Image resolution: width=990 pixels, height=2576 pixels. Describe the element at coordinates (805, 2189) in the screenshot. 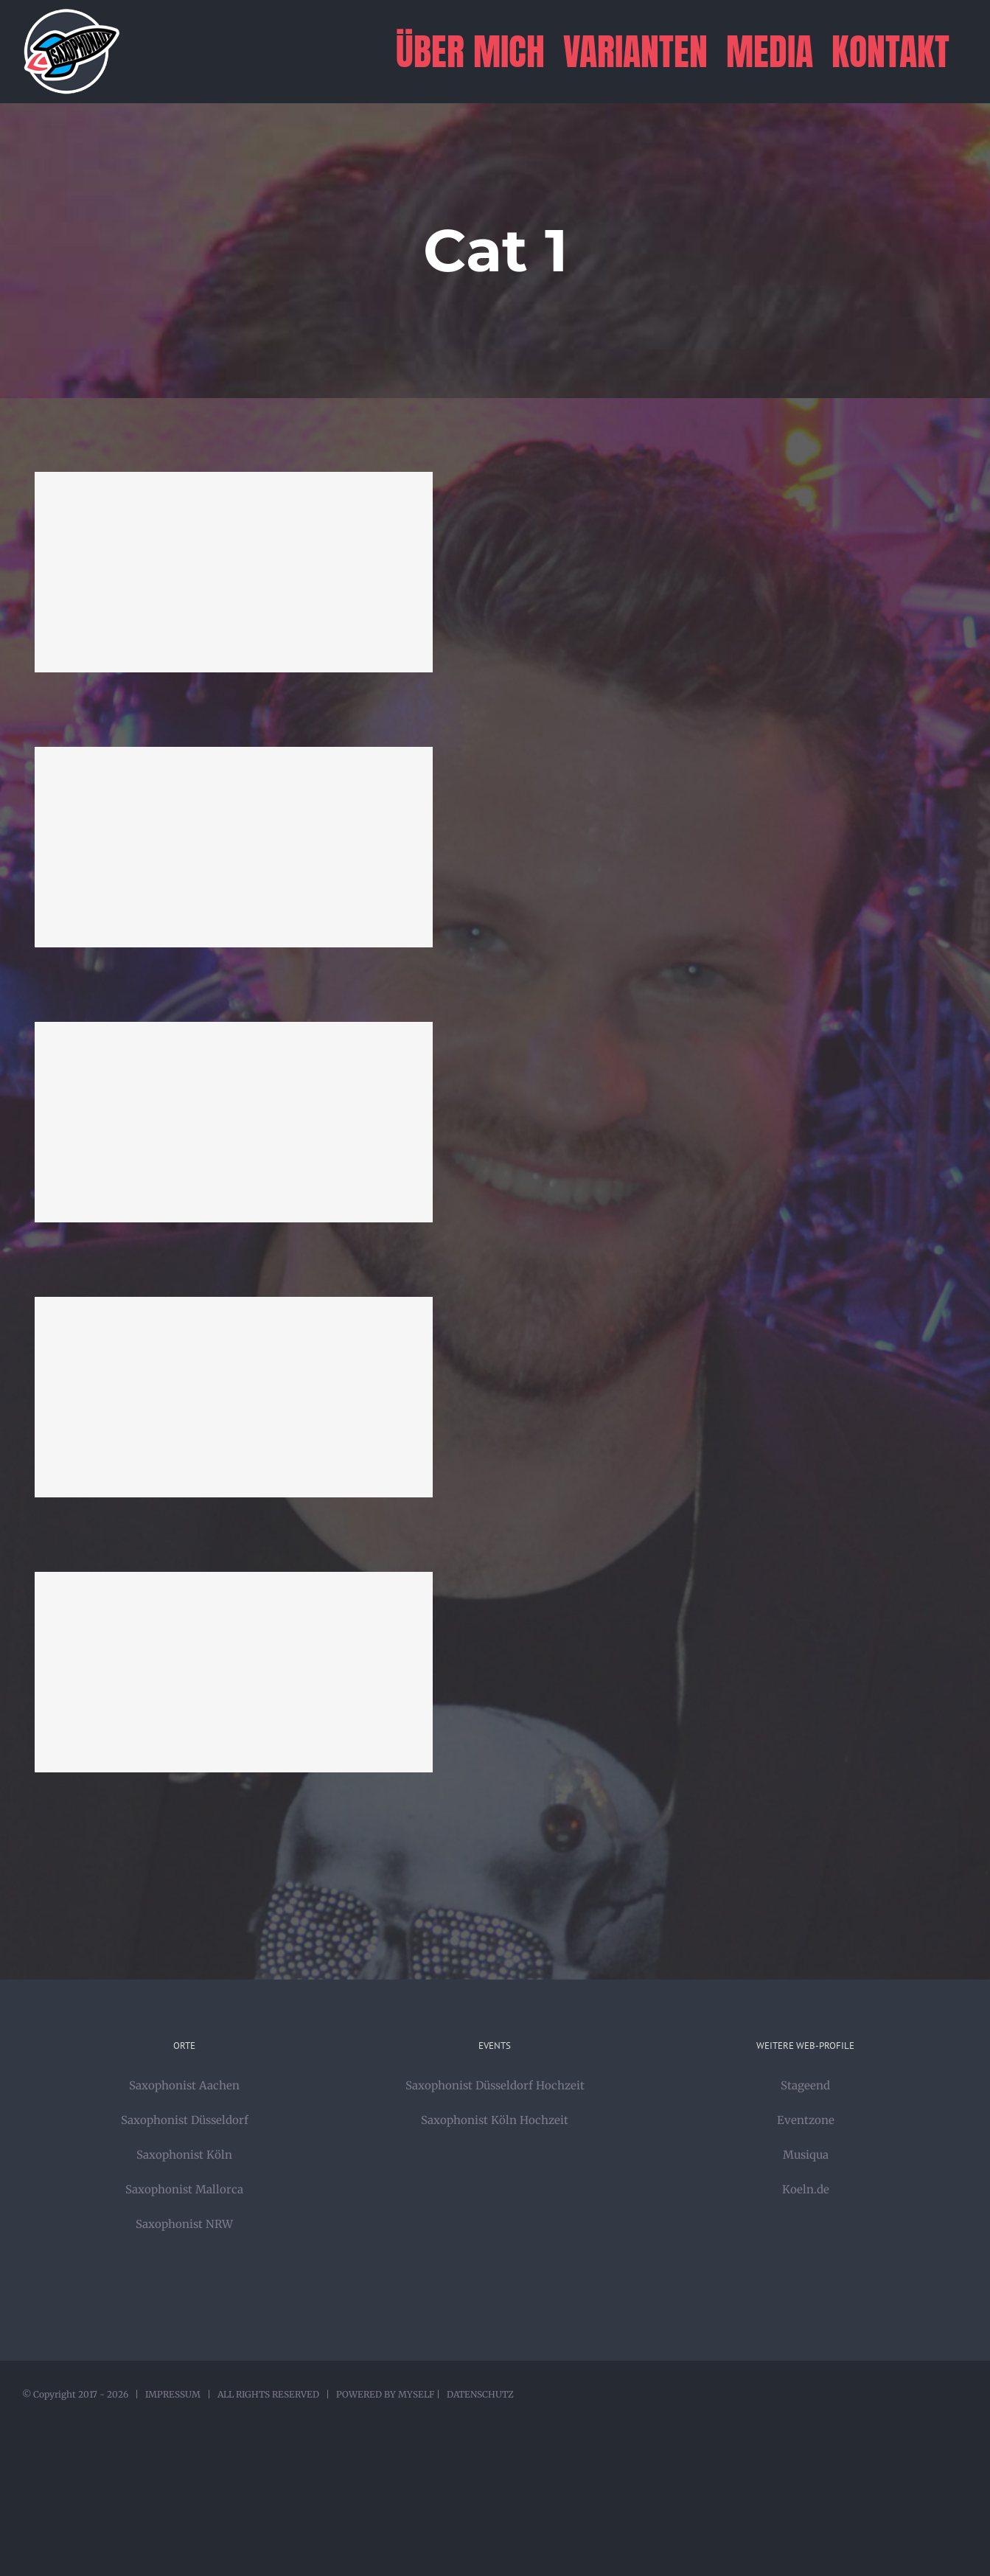

I see `Koeln.de` at that location.